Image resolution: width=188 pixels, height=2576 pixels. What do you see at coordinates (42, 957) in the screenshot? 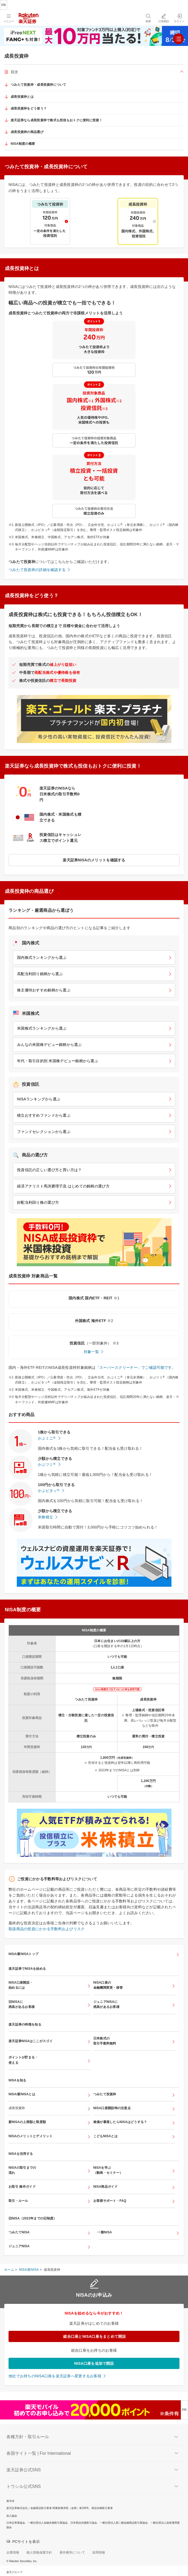
I see `国内株式ランキングから選ぶ` at bounding box center [42, 957].